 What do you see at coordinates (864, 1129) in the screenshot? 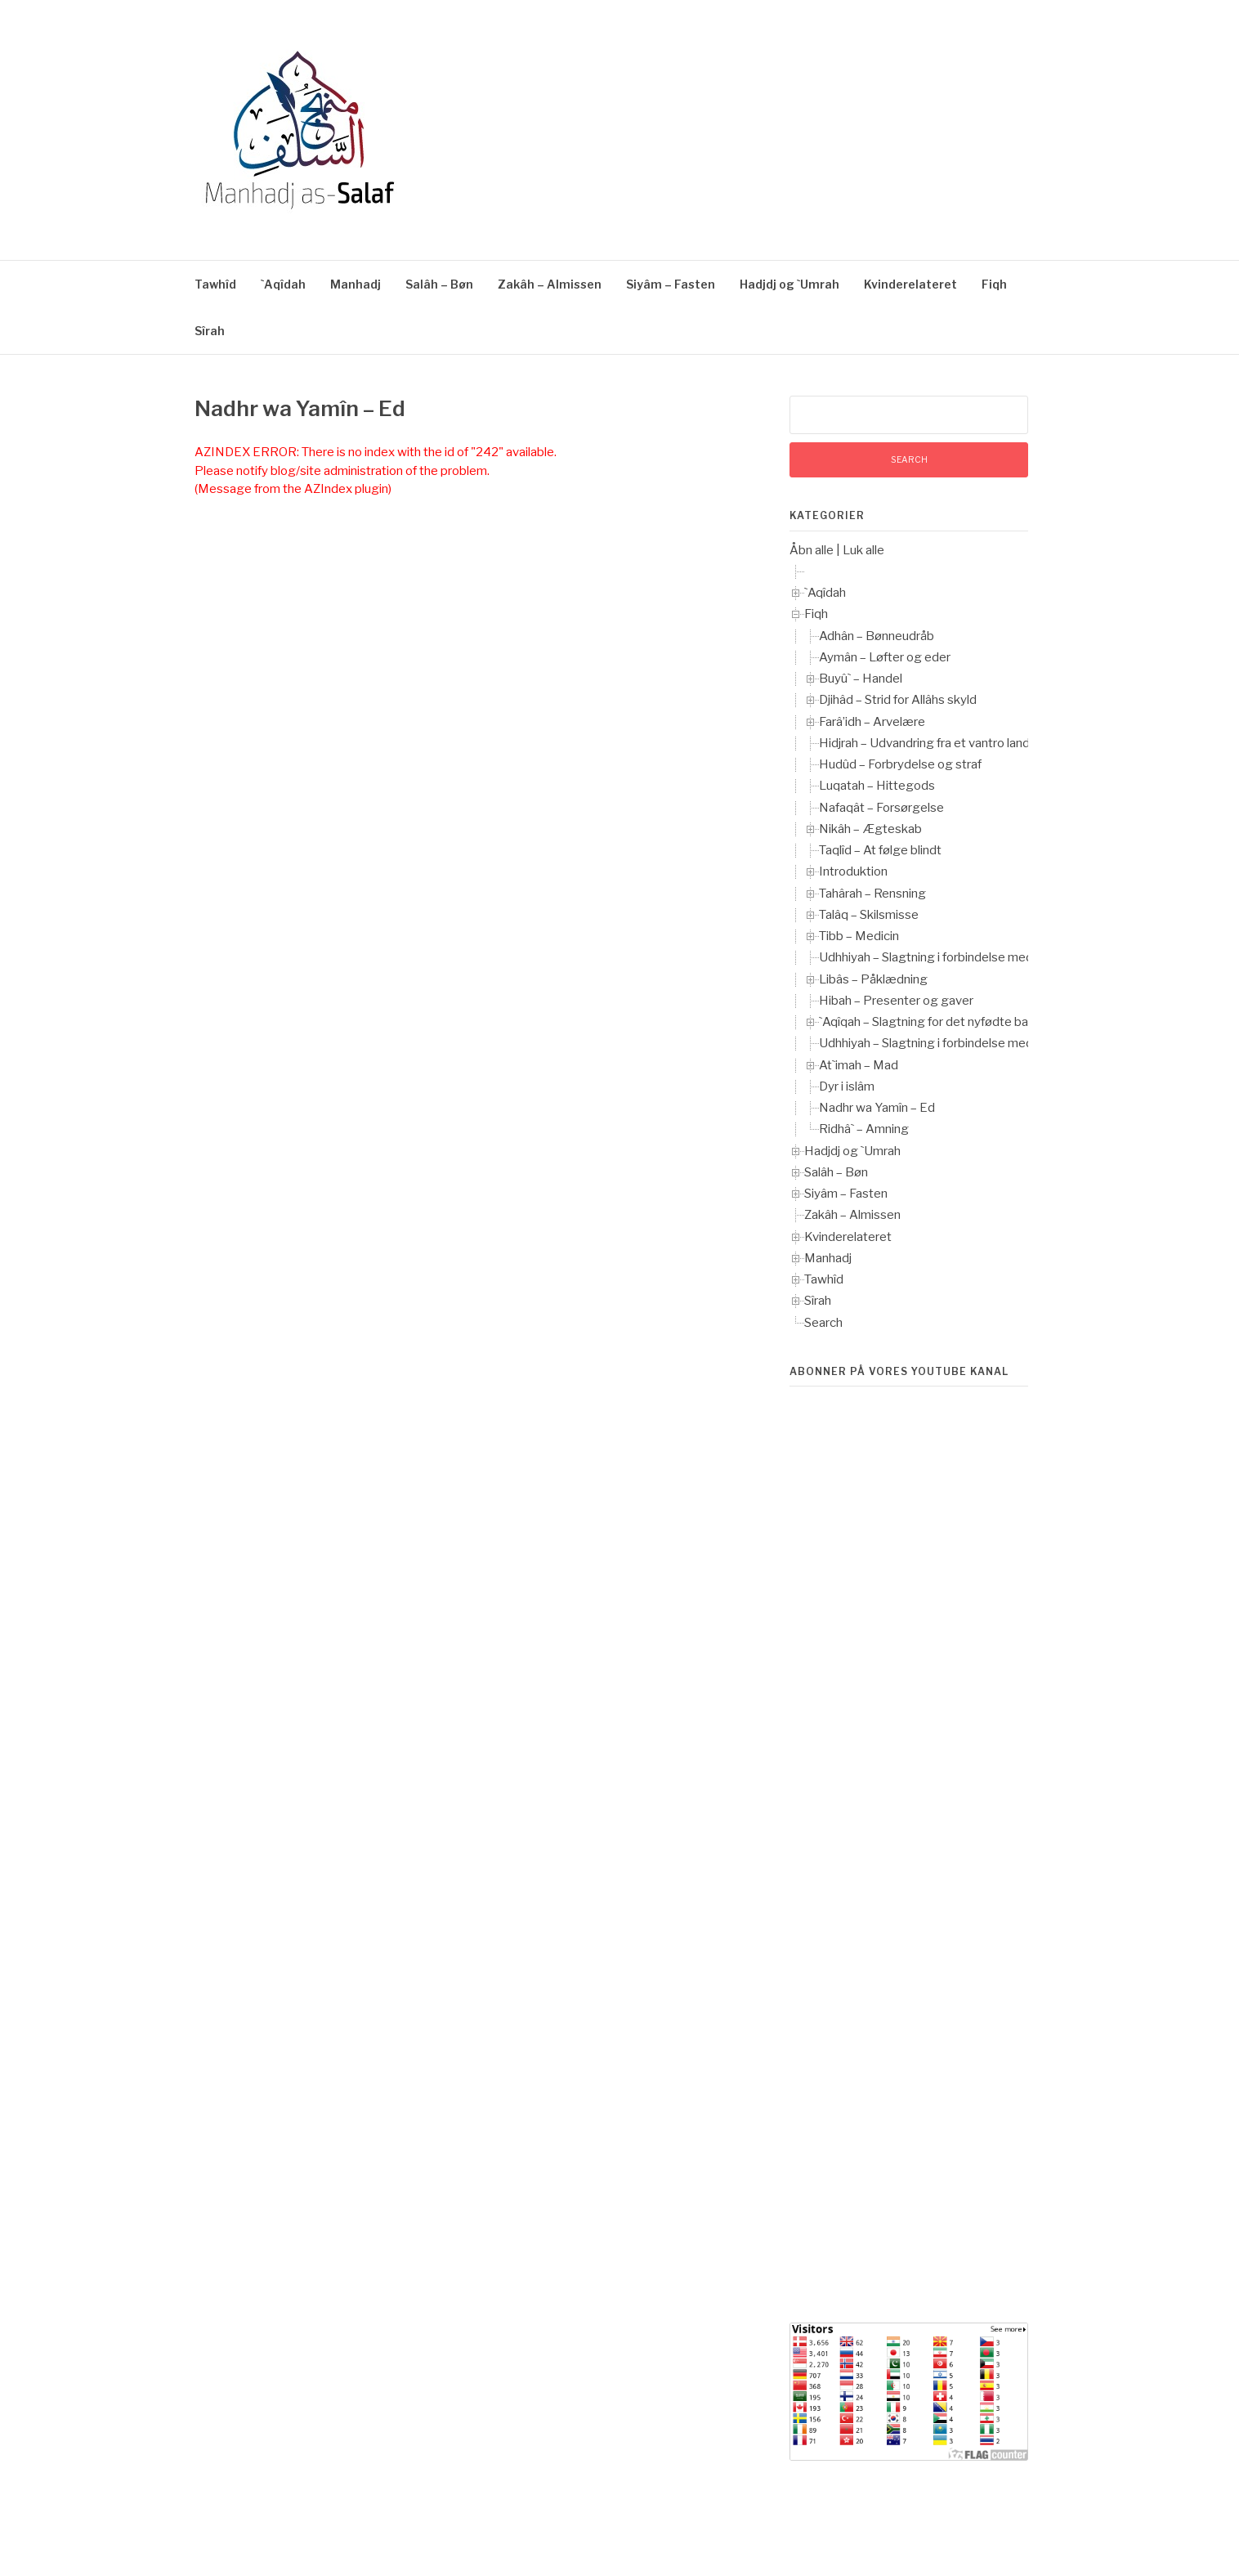
I see `Ridhâ` – Amning` at bounding box center [864, 1129].